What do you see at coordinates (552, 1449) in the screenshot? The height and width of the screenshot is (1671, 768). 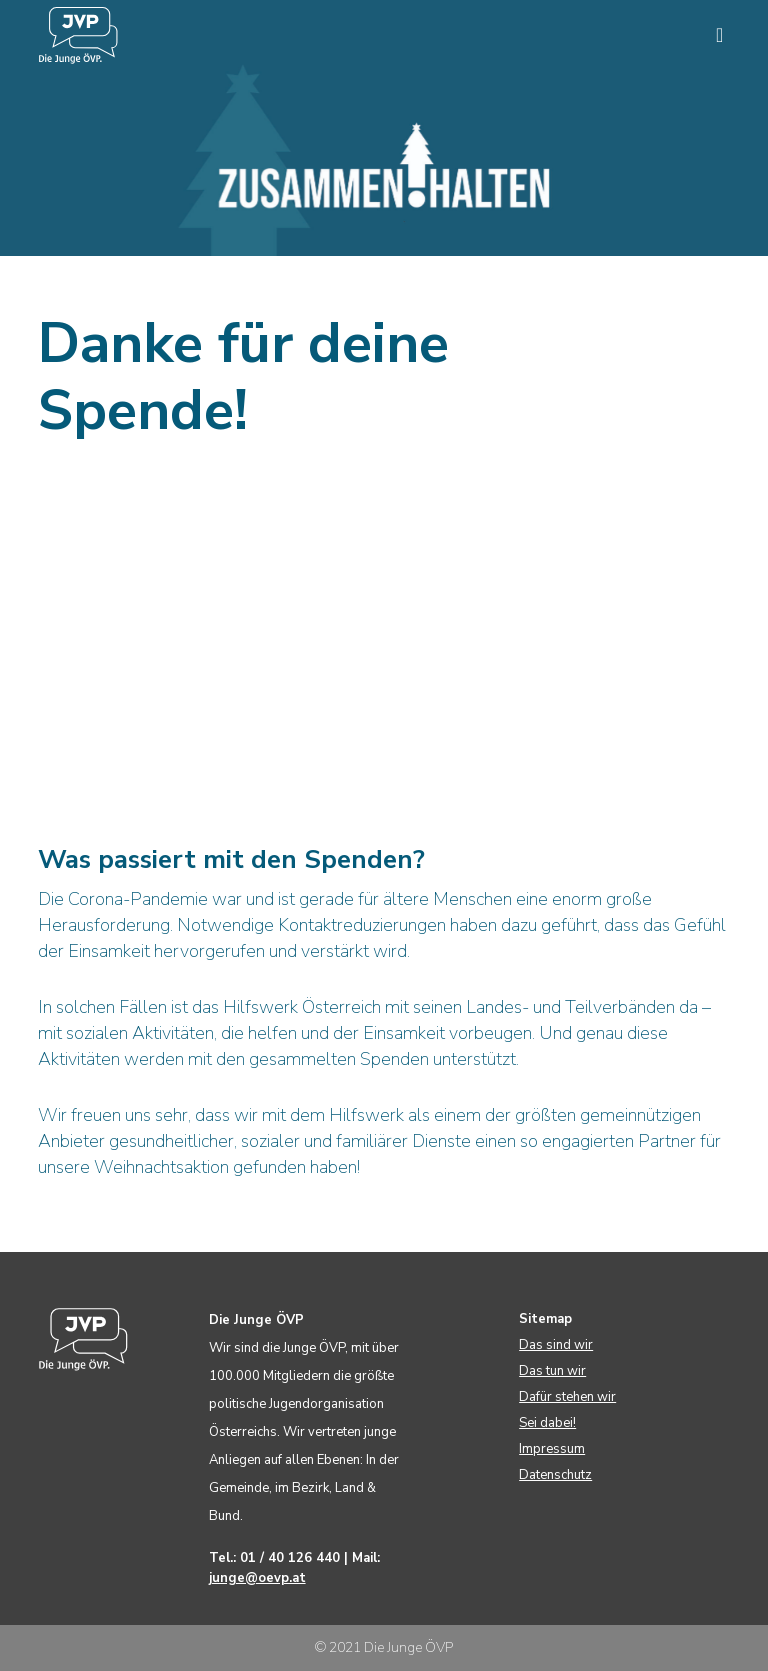 I see `Impressum` at bounding box center [552, 1449].